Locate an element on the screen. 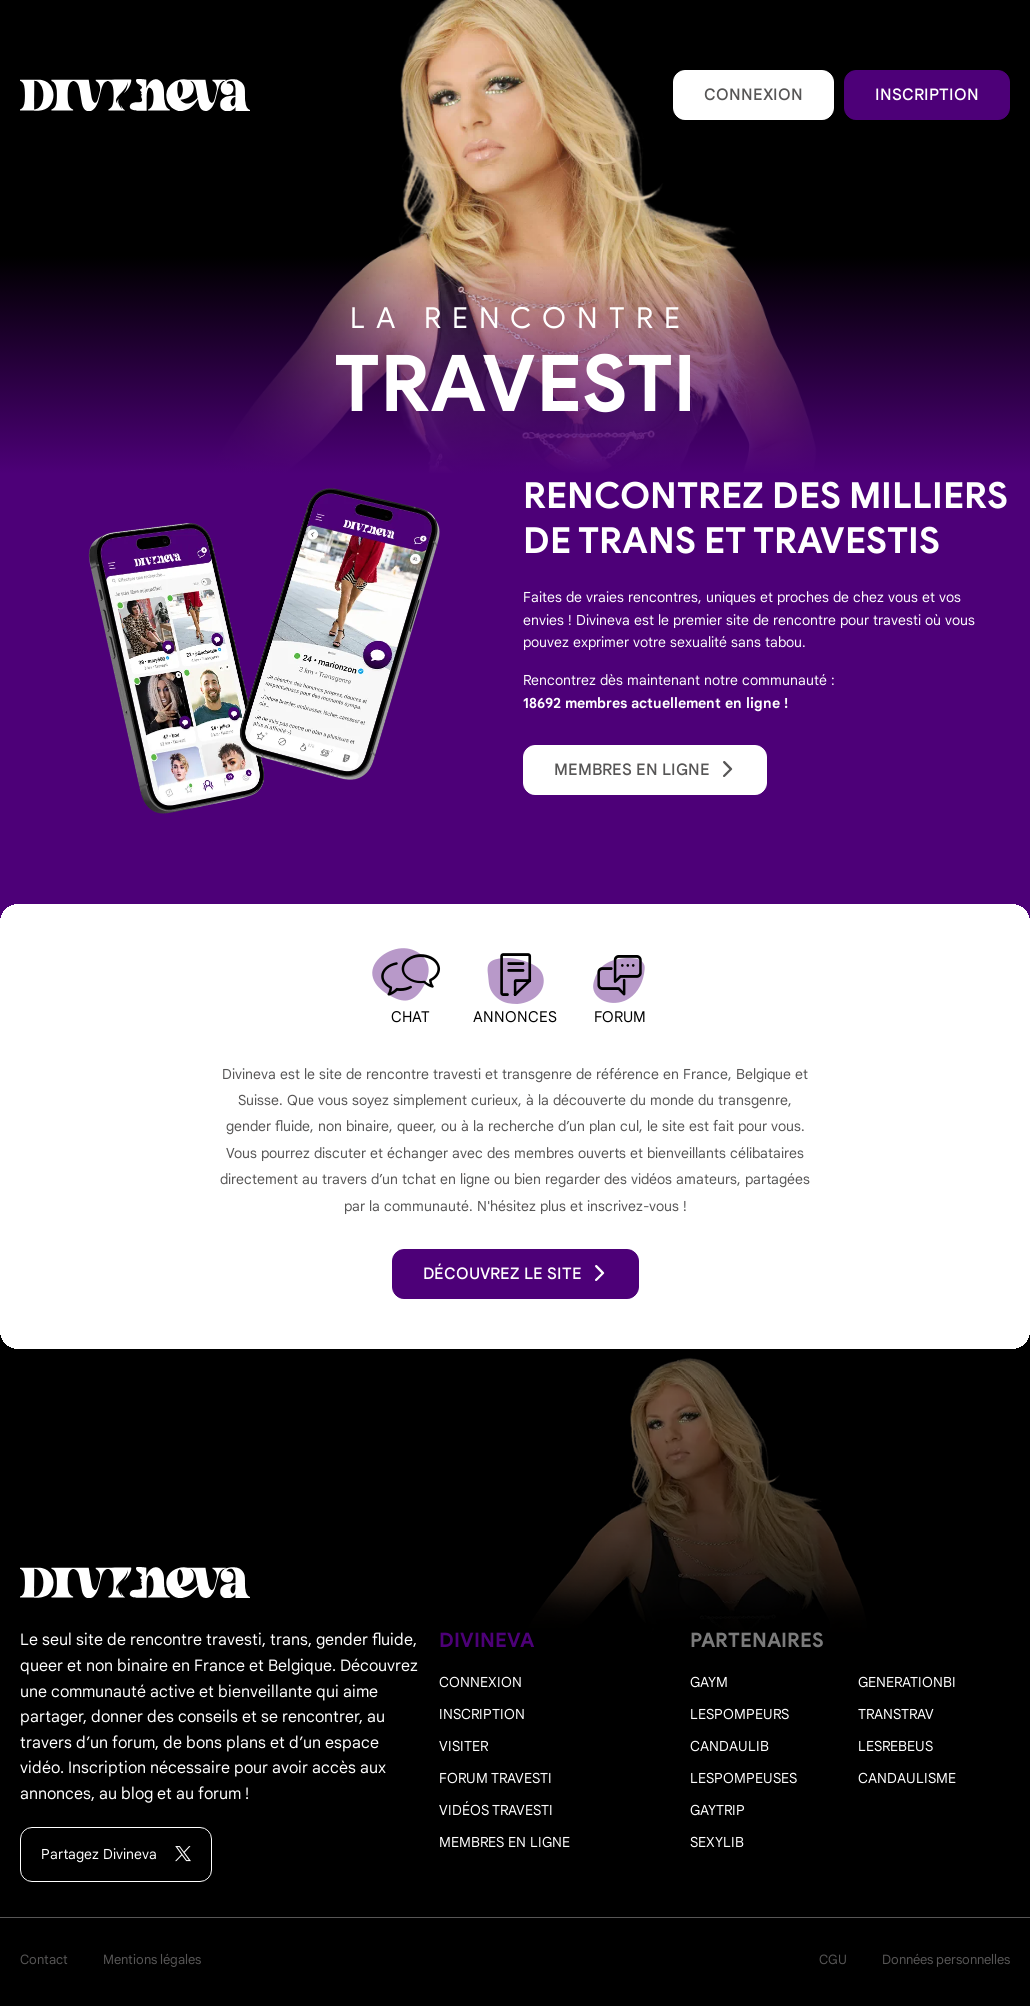 The height and width of the screenshot is (2006, 1030). Visiter is located at coordinates (463, 1746).